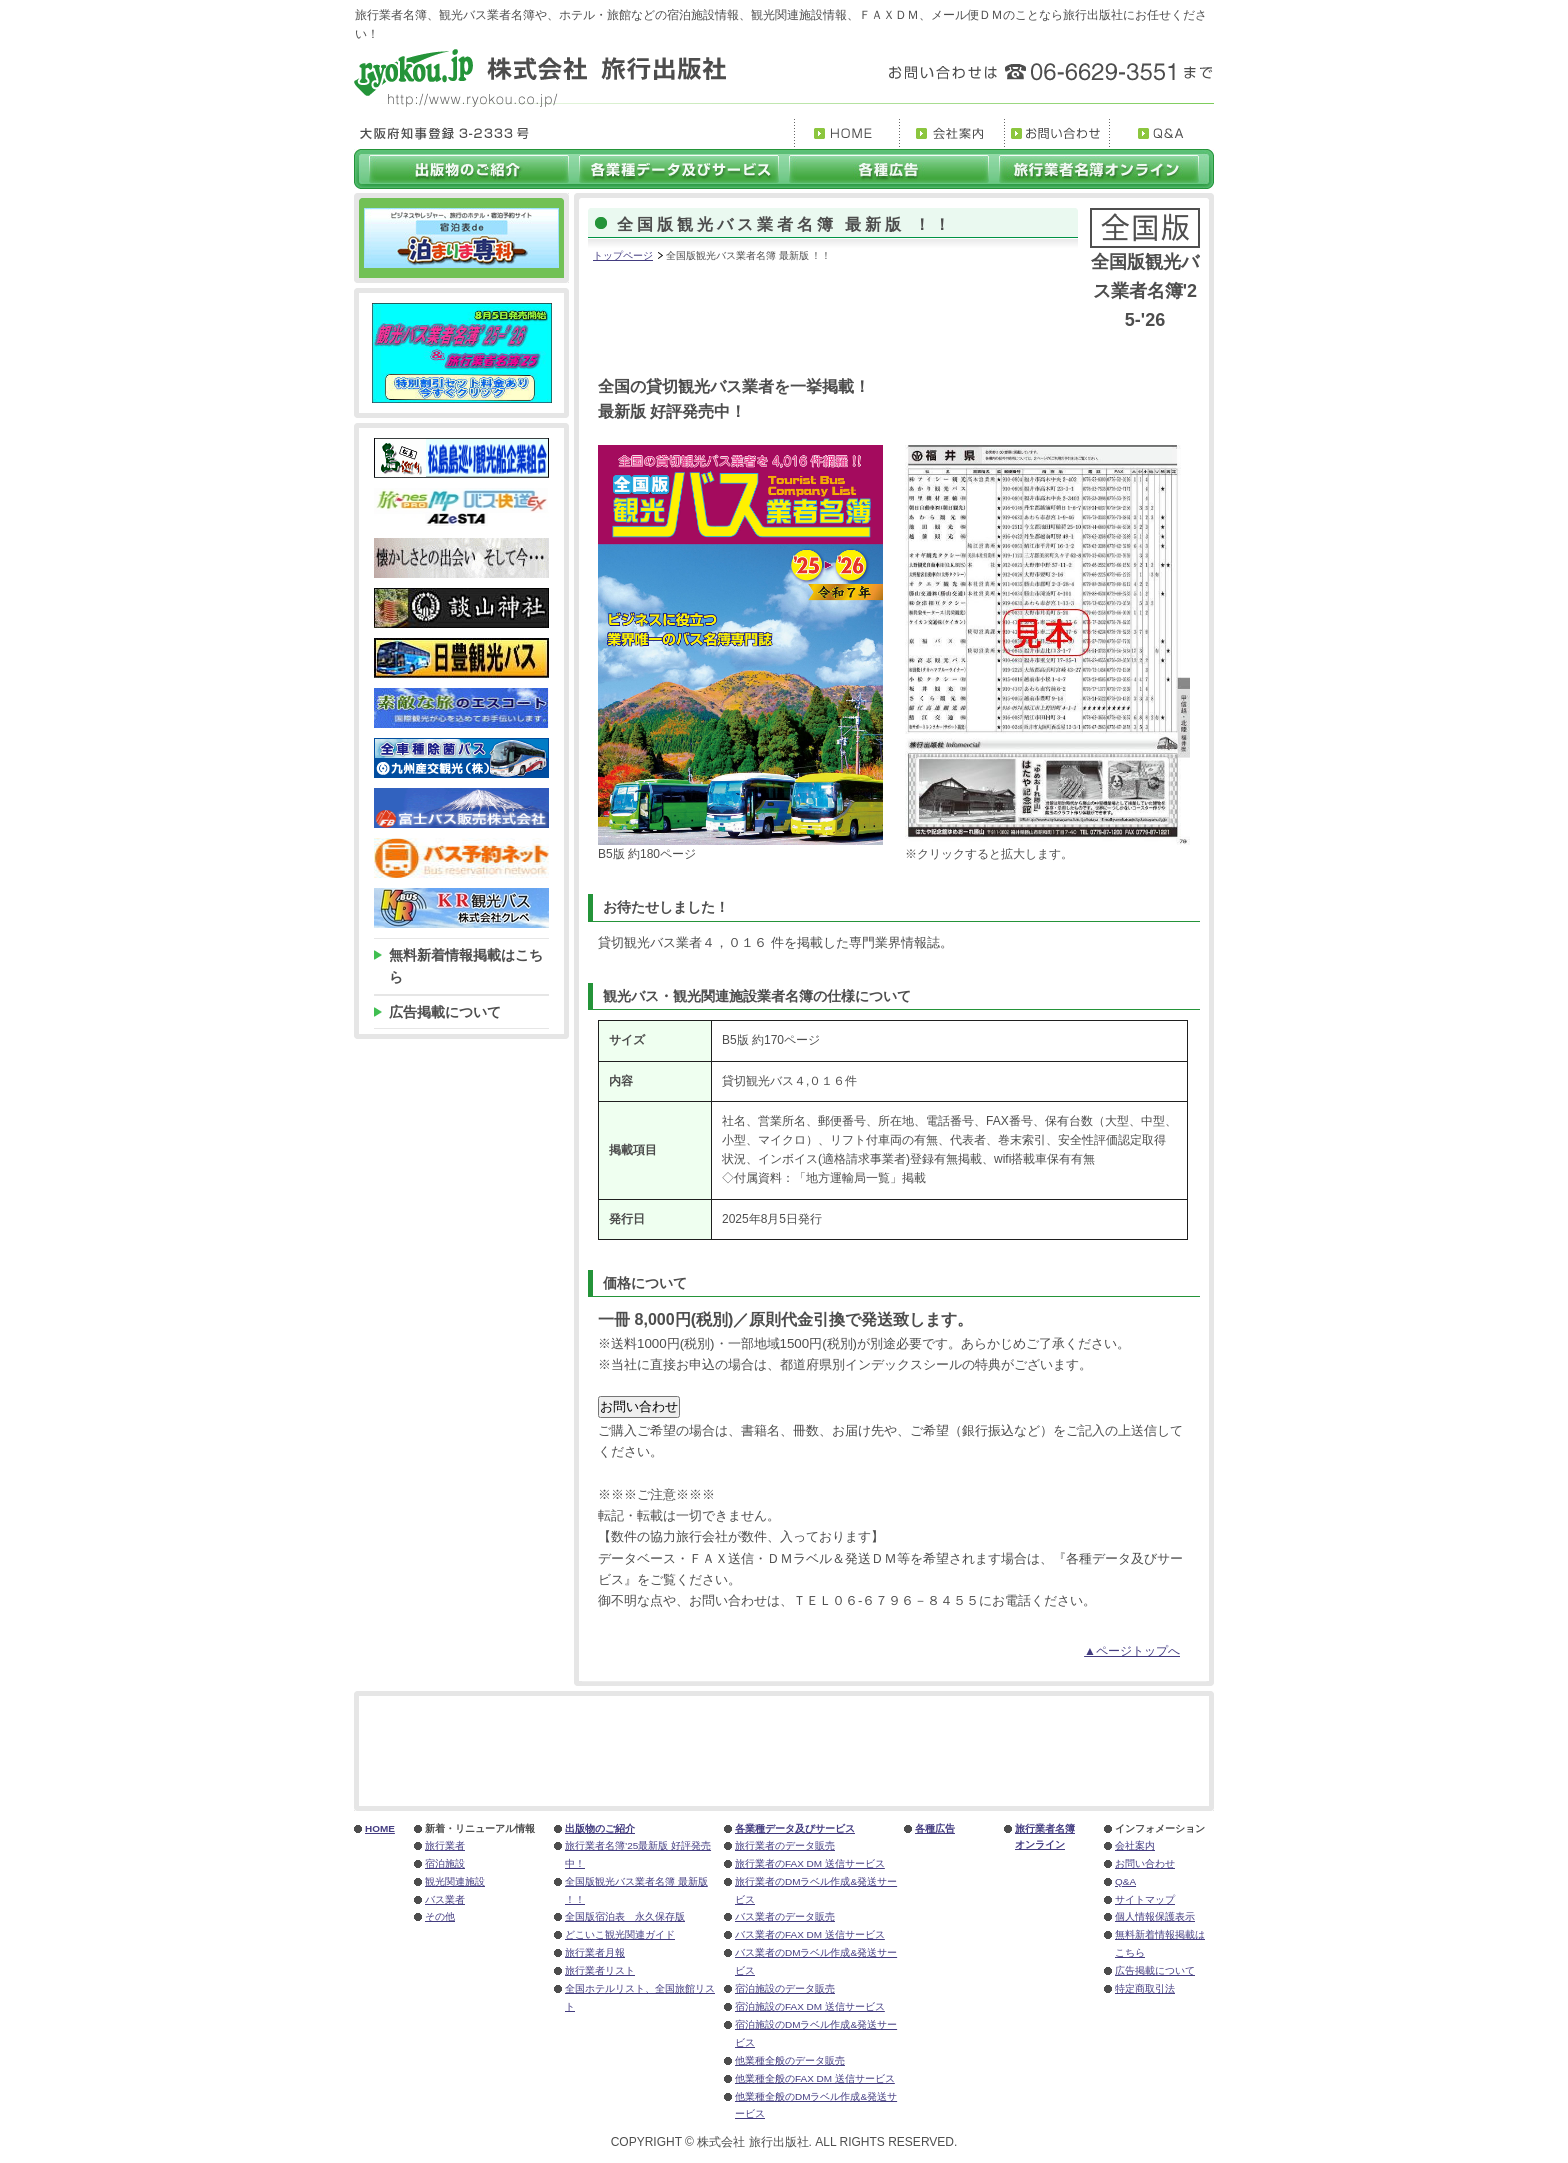  Describe the element at coordinates (790, 2060) in the screenshot. I see `他業種全般のデータ販売` at that location.